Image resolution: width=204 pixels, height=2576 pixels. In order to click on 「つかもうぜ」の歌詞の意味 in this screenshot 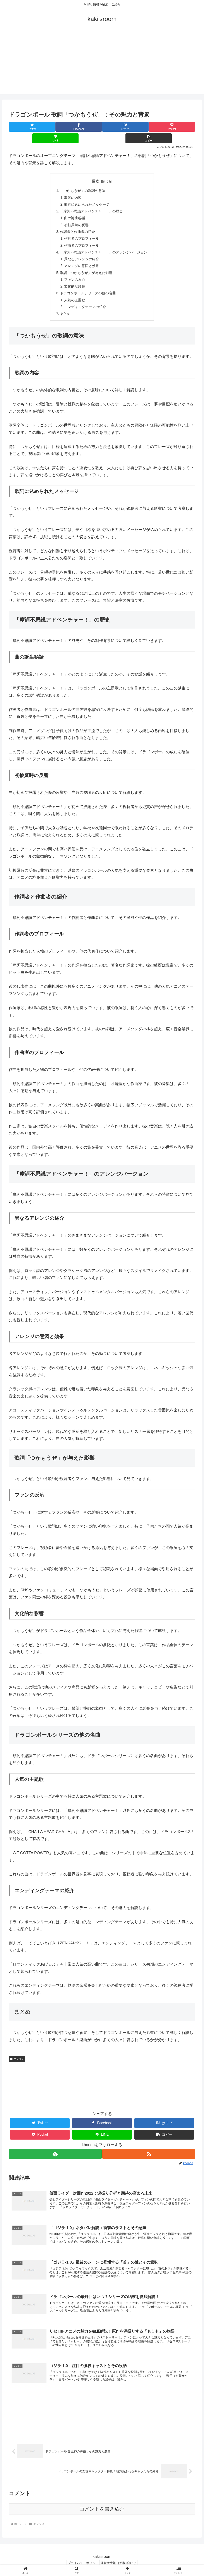, I will do `click(83, 179)`.